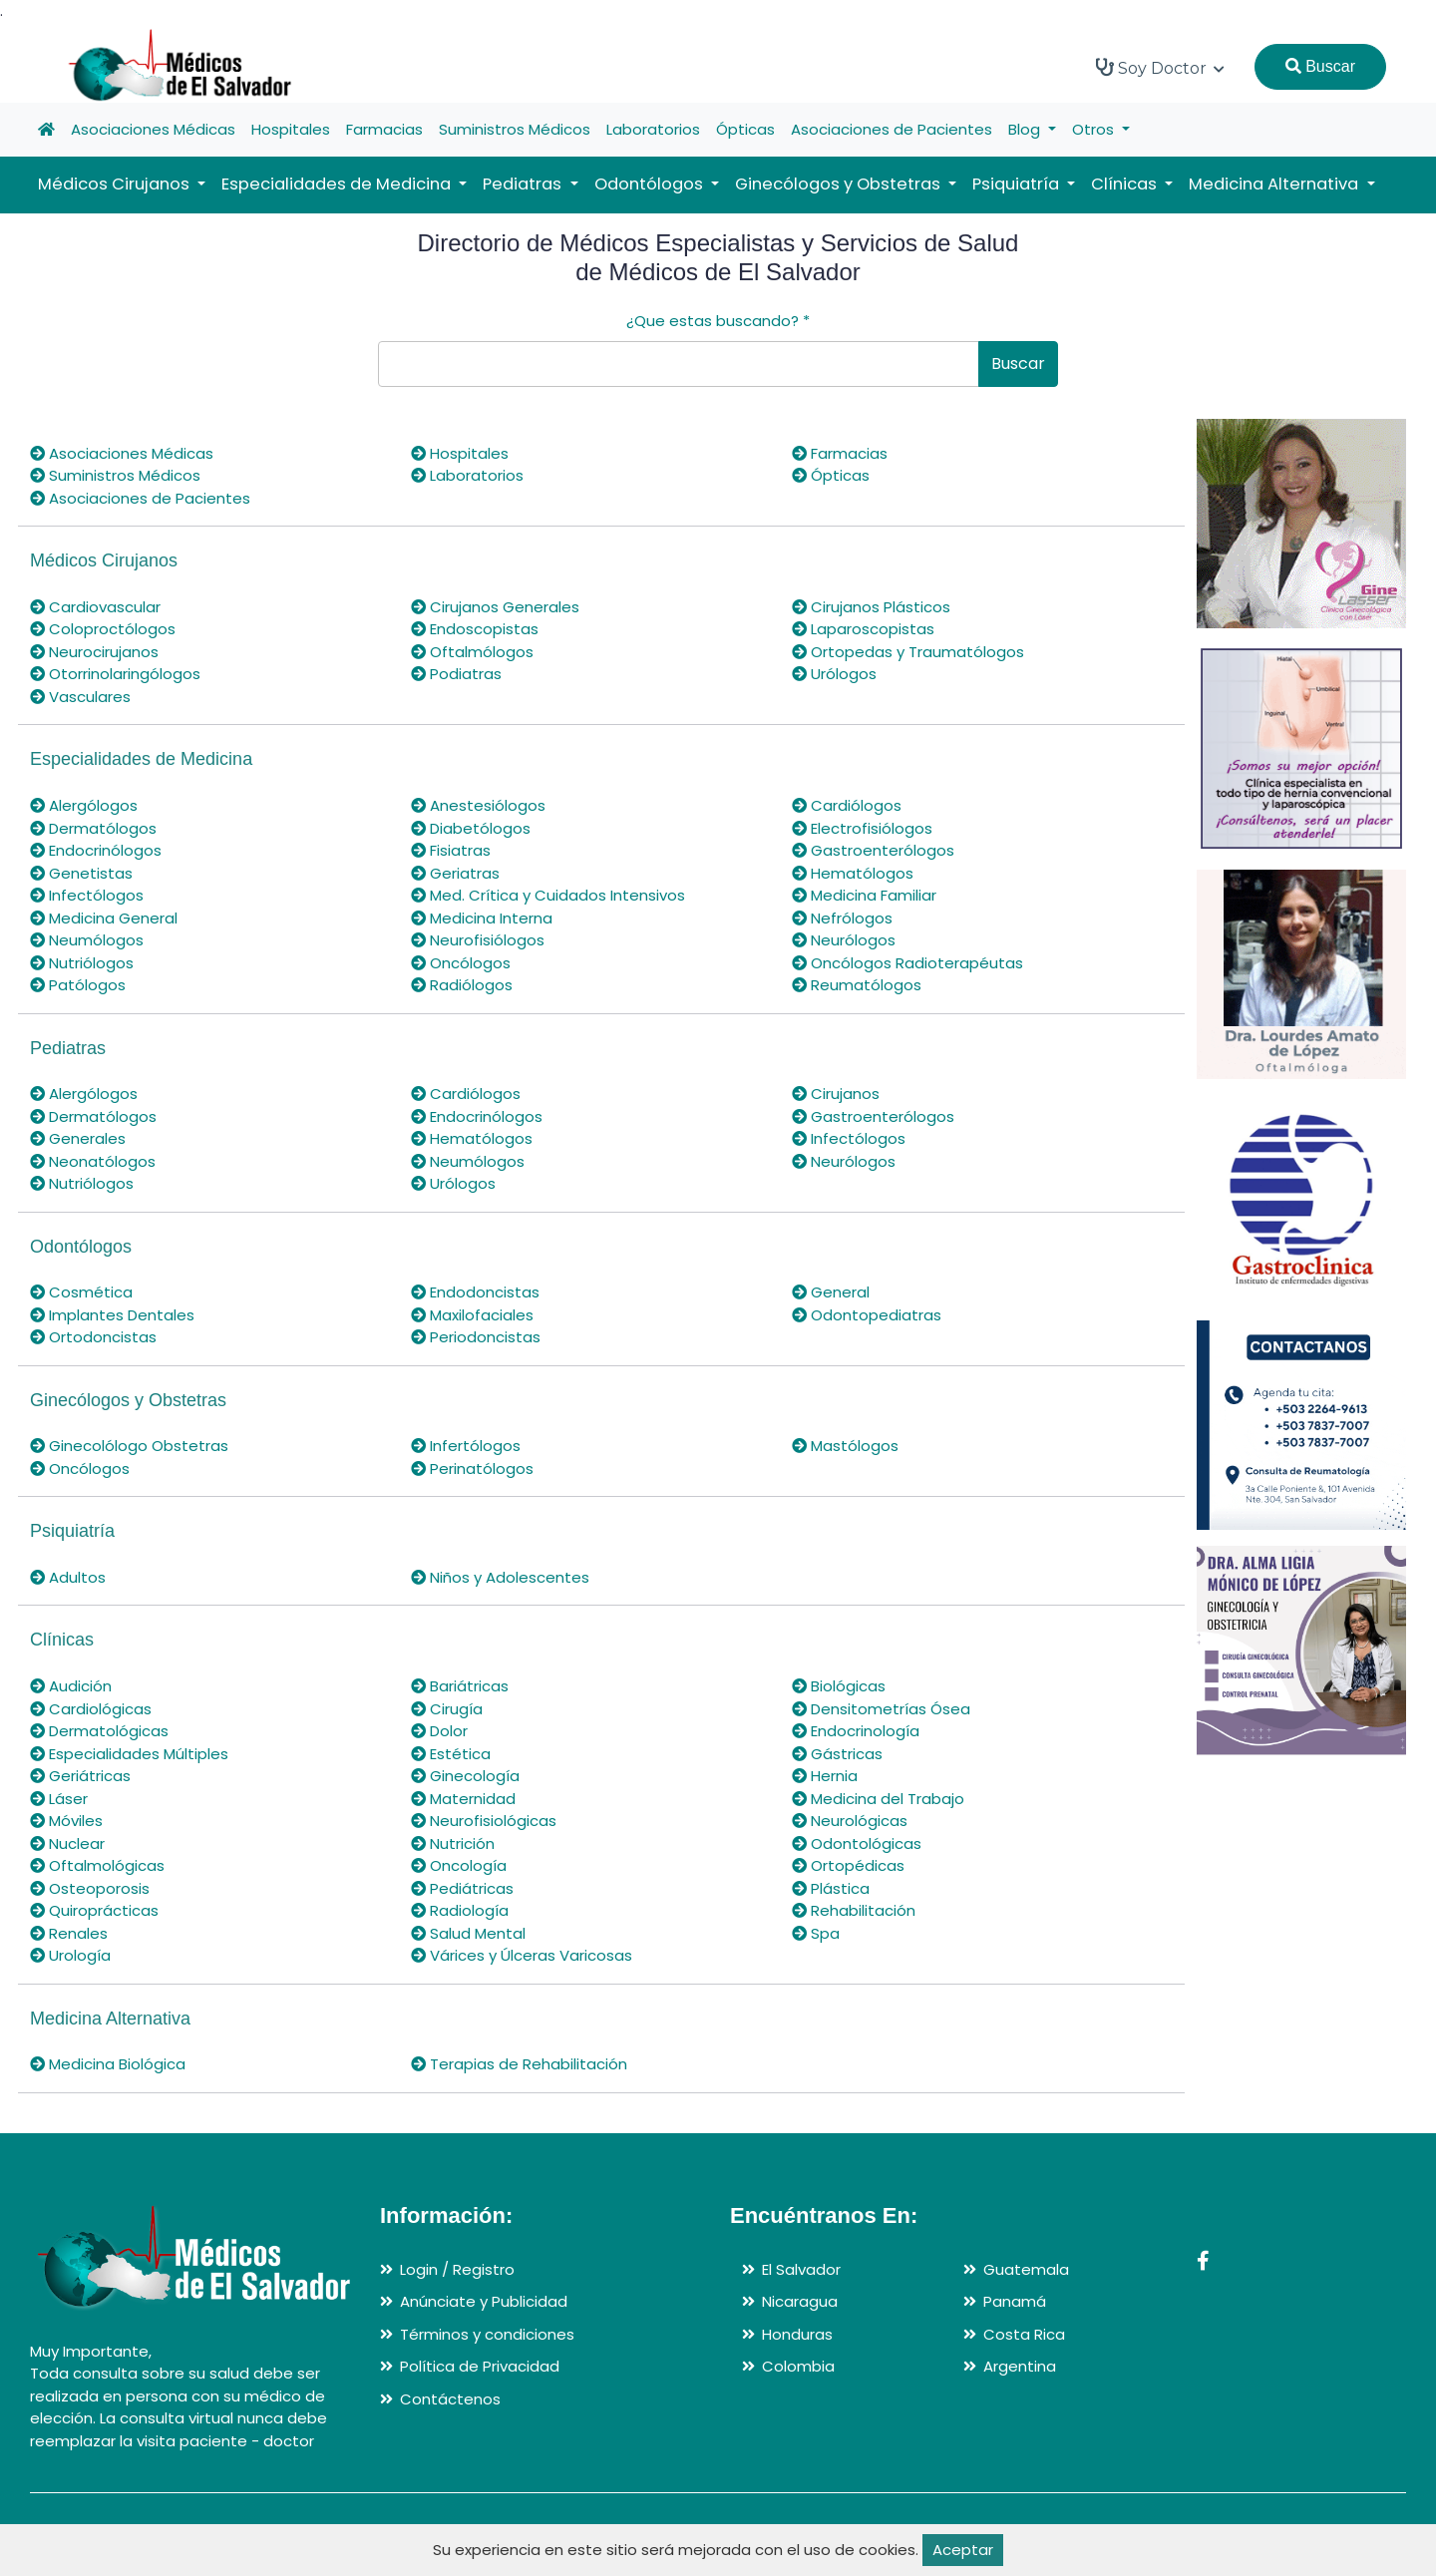  Describe the element at coordinates (845, 1445) in the screenshot. I see `Mastólogos` at that location.